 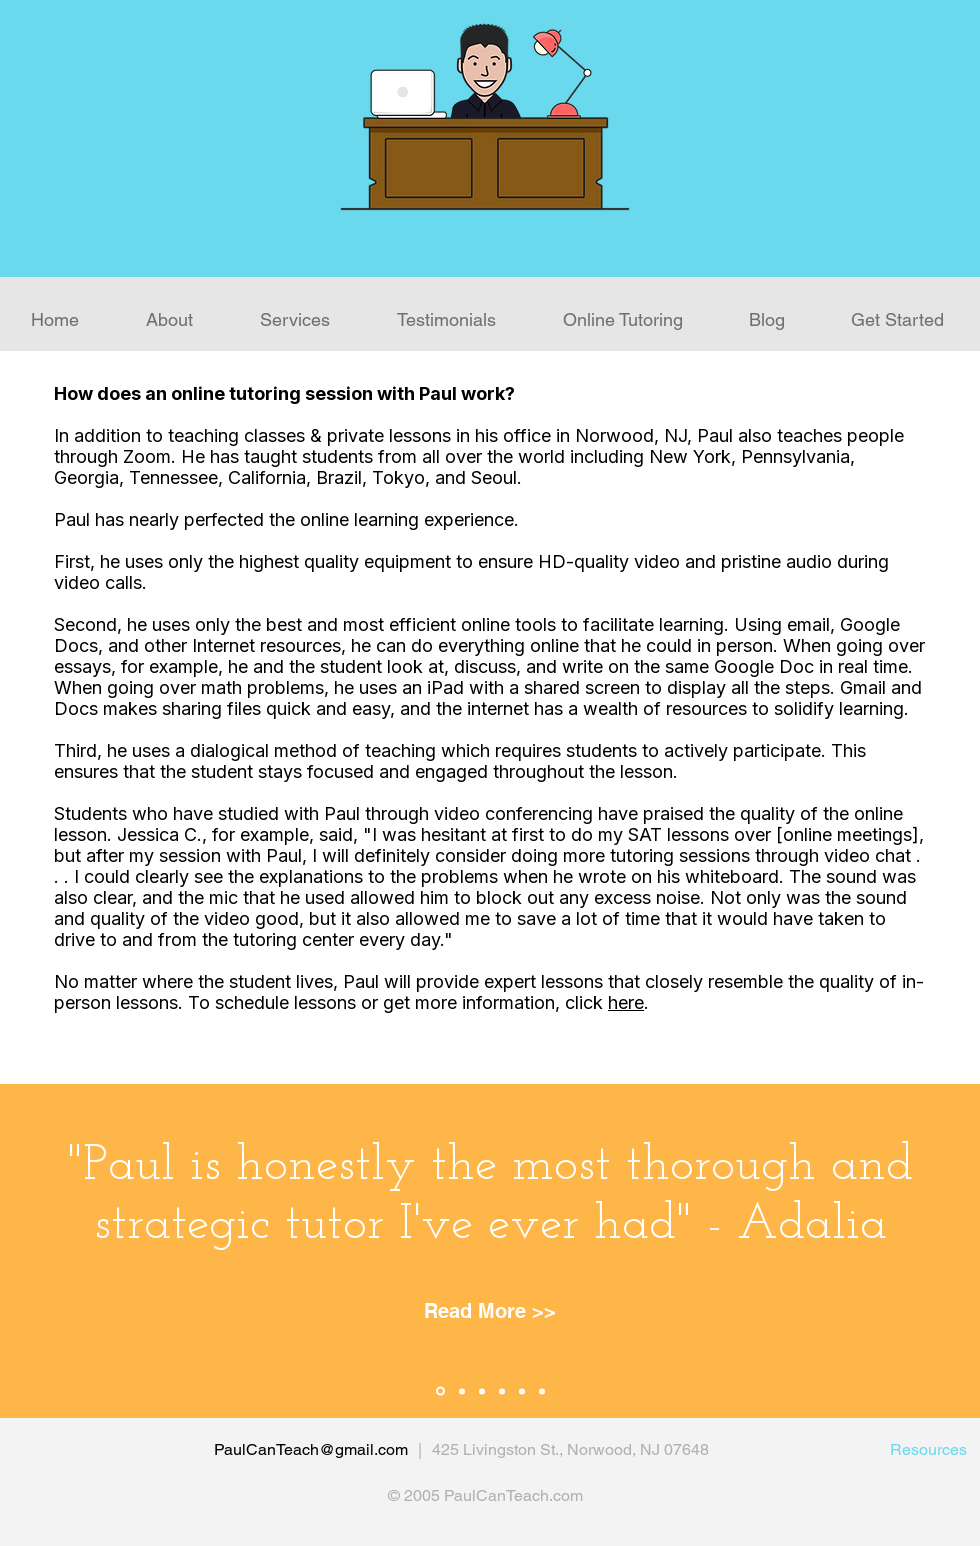 What do you see at coordinates (311, 1449) in the screenshot?
I see `PaulCanTeach@gmail.com` at bounding box center [311, 1449].